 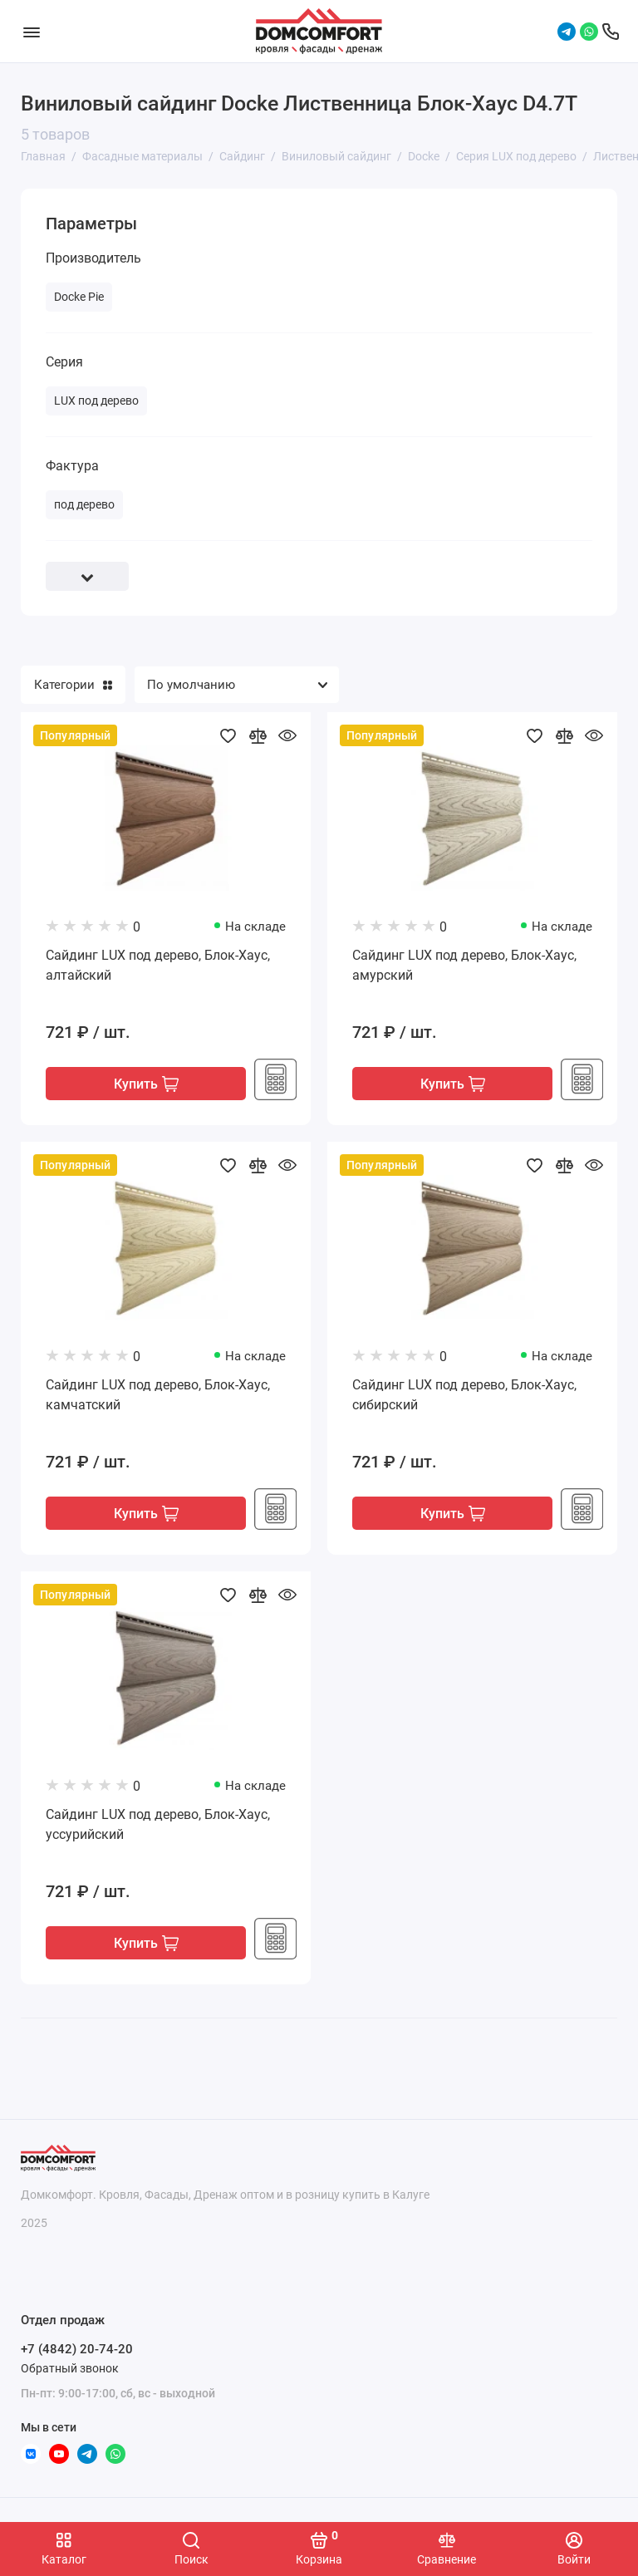 I want to click on Категории, so click(x=73, y=684).